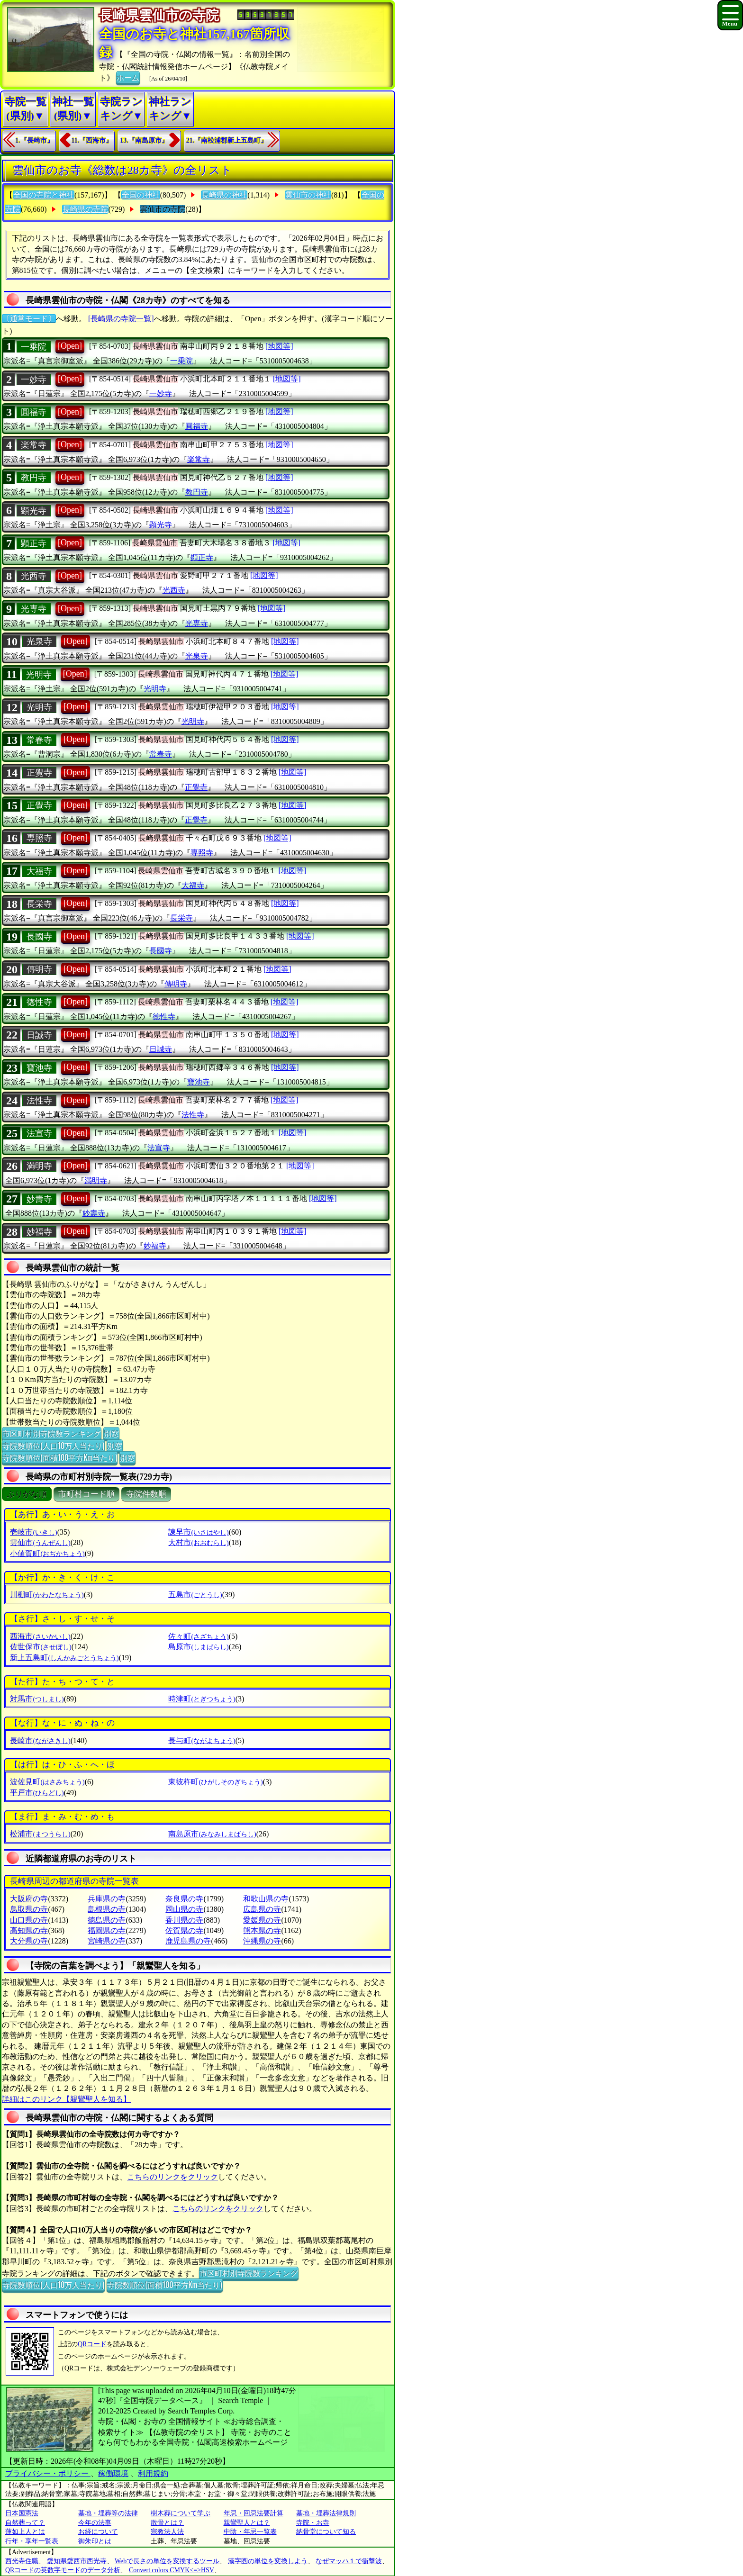  What do you see at coordinates (172, 2177) in the screenshot?
I see `こちらのリンクをクリック` at bounding box center [172, 2177].